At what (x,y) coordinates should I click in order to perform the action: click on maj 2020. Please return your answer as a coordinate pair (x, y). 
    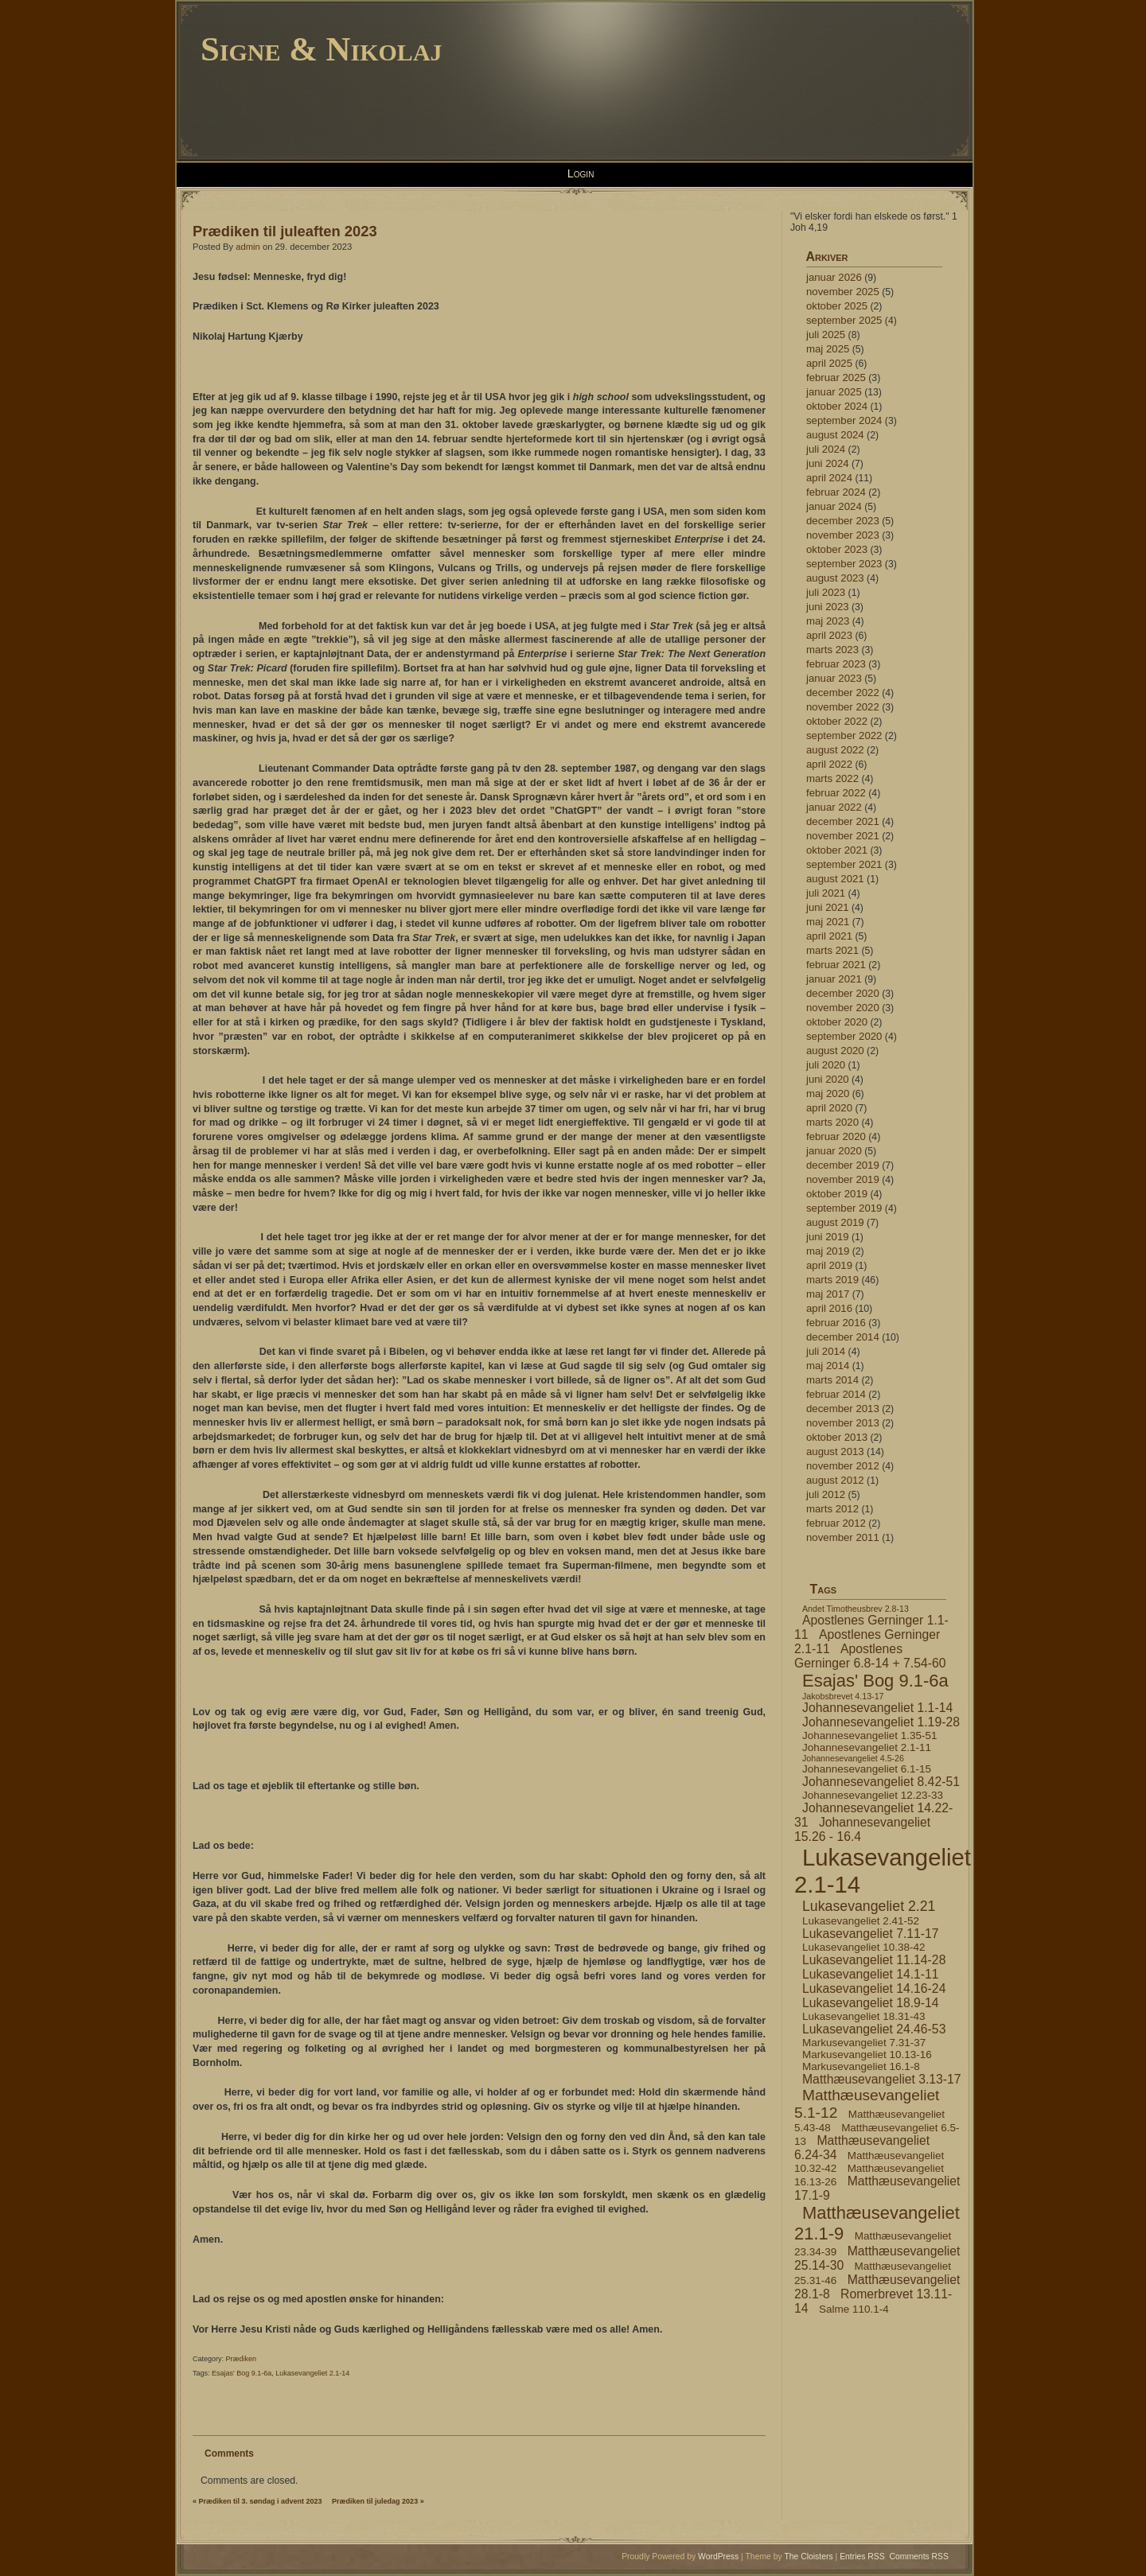
    Looking at the image, I should click on (827, 1093).